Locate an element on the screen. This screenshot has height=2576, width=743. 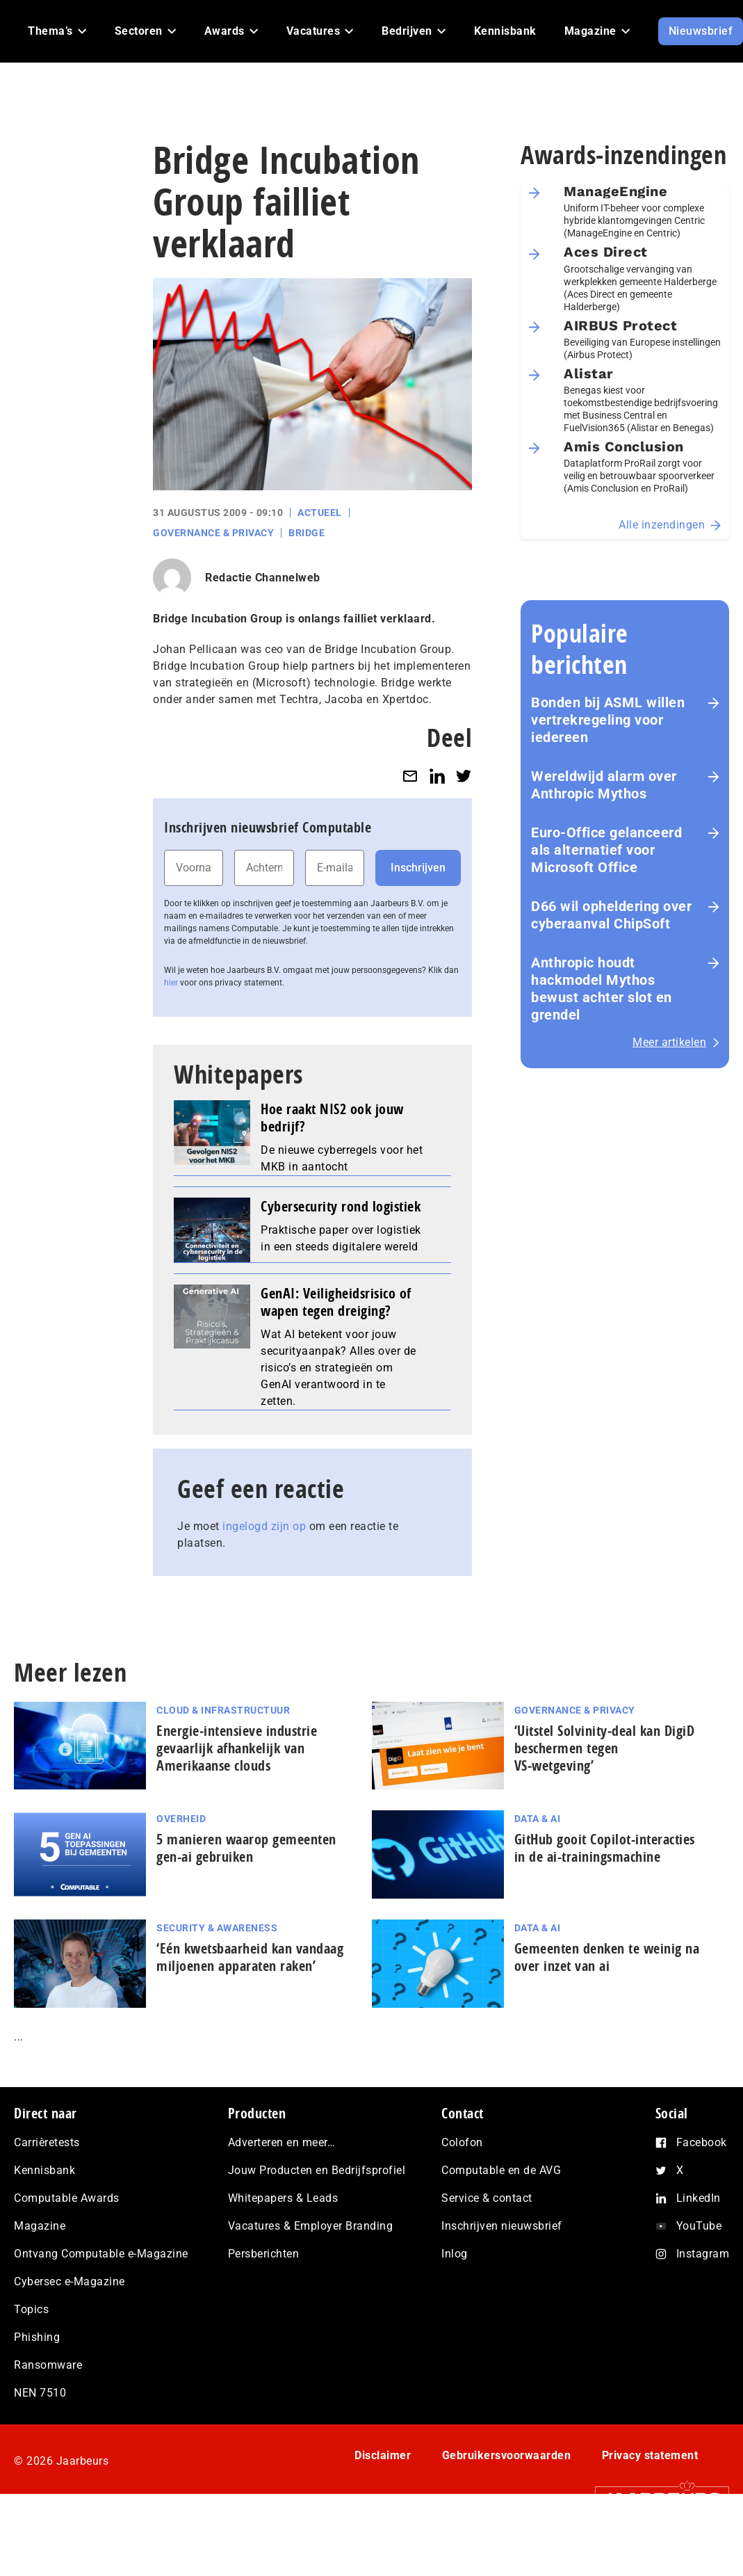
Bonden bij ASML willen vertrekregeling voor iedereen is located at coordinates (608, 720).